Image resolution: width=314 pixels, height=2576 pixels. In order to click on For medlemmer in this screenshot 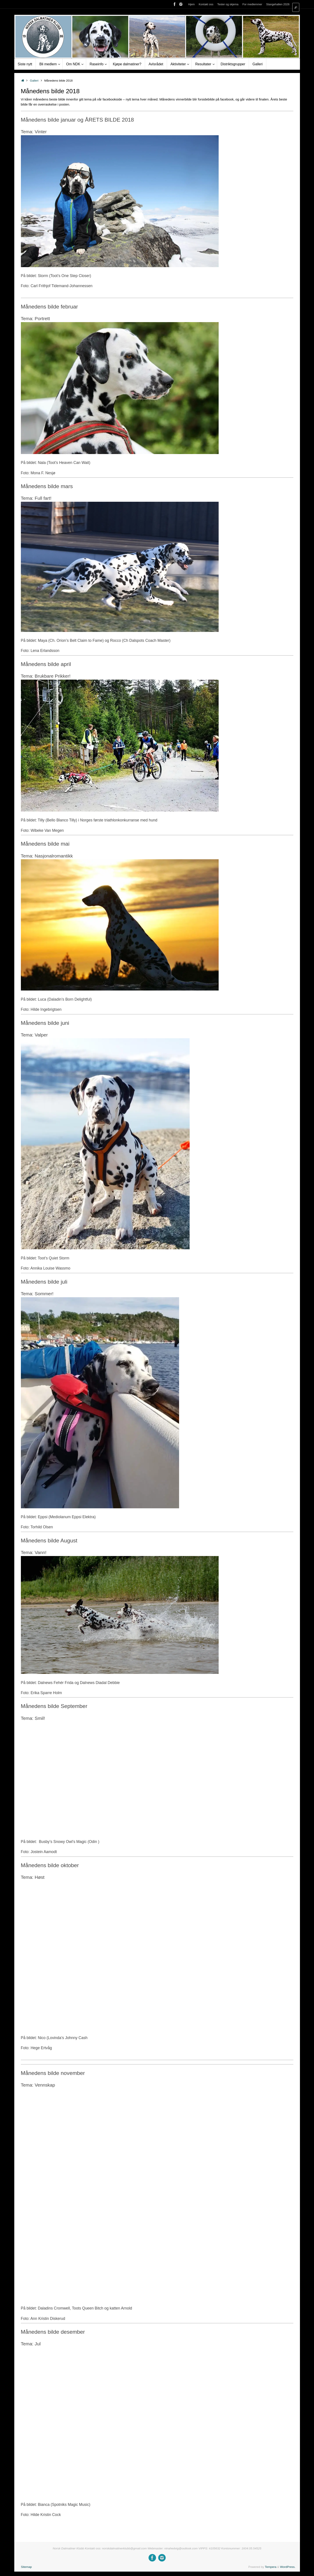, I will do `click(252, 4)`.